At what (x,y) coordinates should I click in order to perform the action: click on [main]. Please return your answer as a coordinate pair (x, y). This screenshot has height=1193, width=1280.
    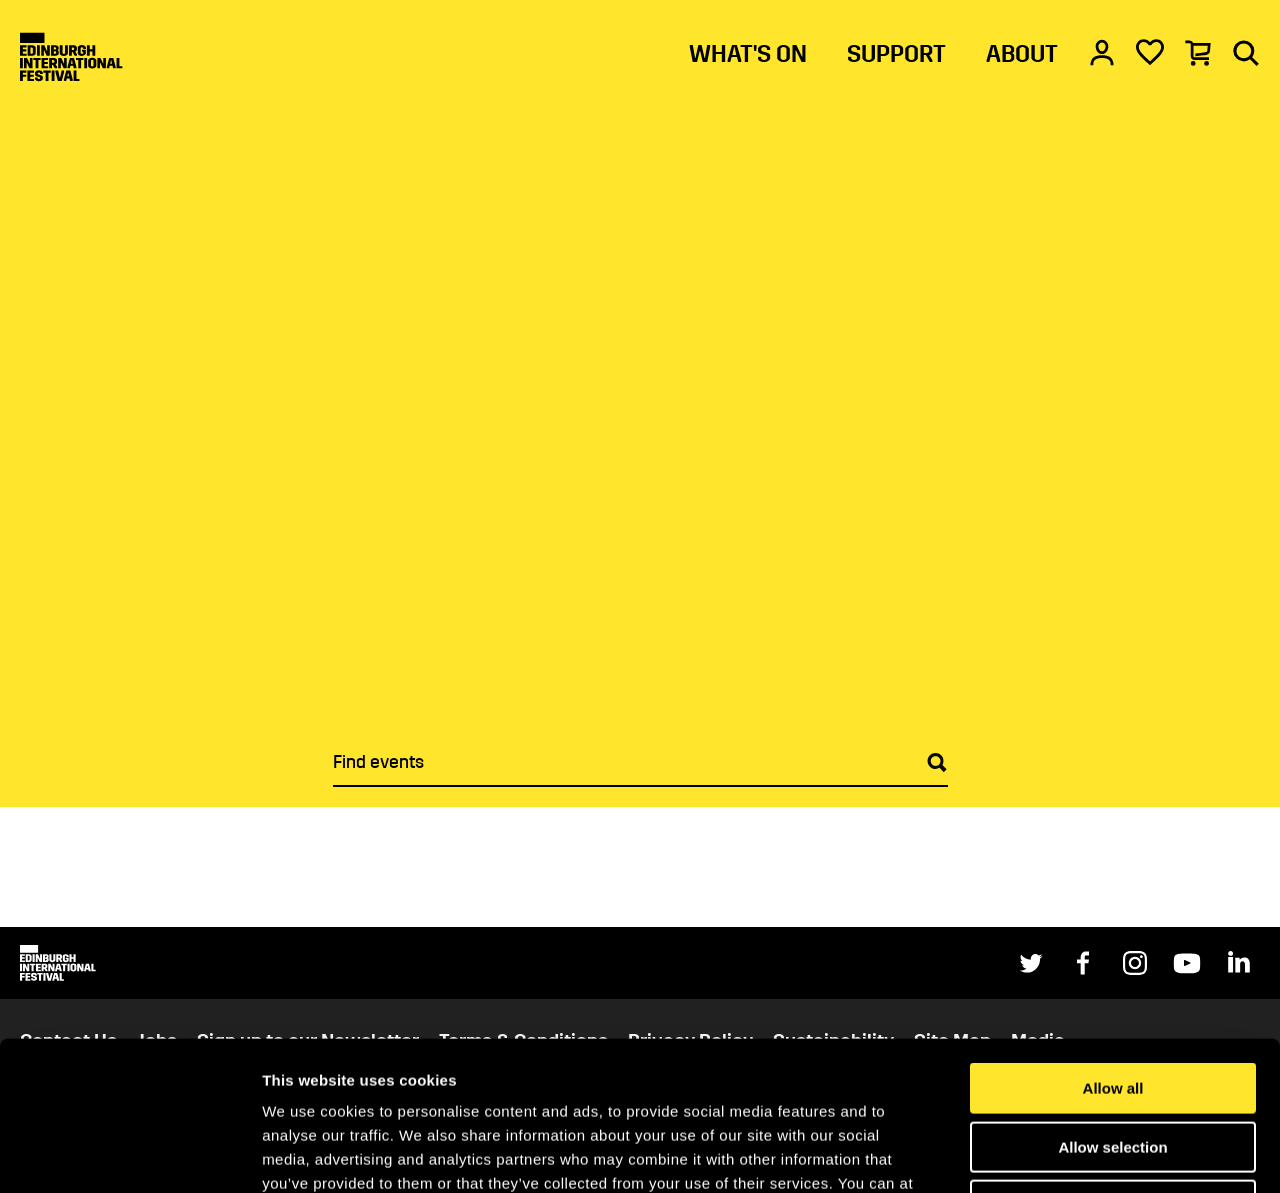
    Looking at the image, I should click on (640, 463).